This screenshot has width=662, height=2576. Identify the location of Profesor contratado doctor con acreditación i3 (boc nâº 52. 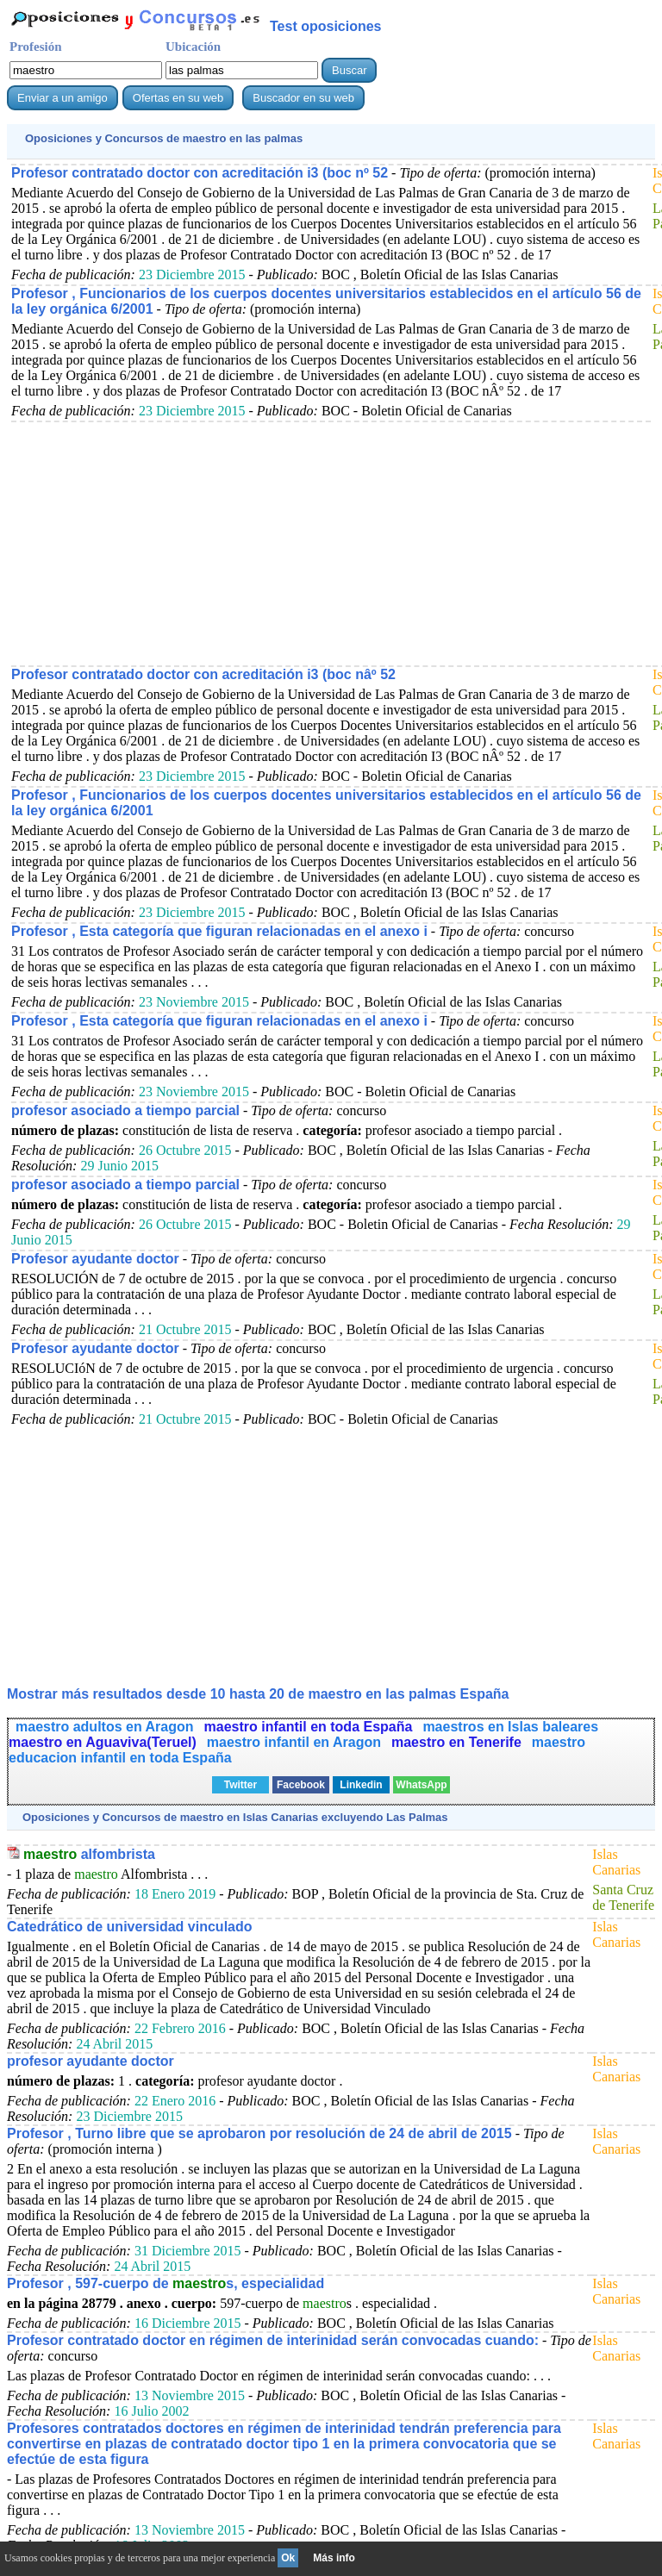
(203, 674).